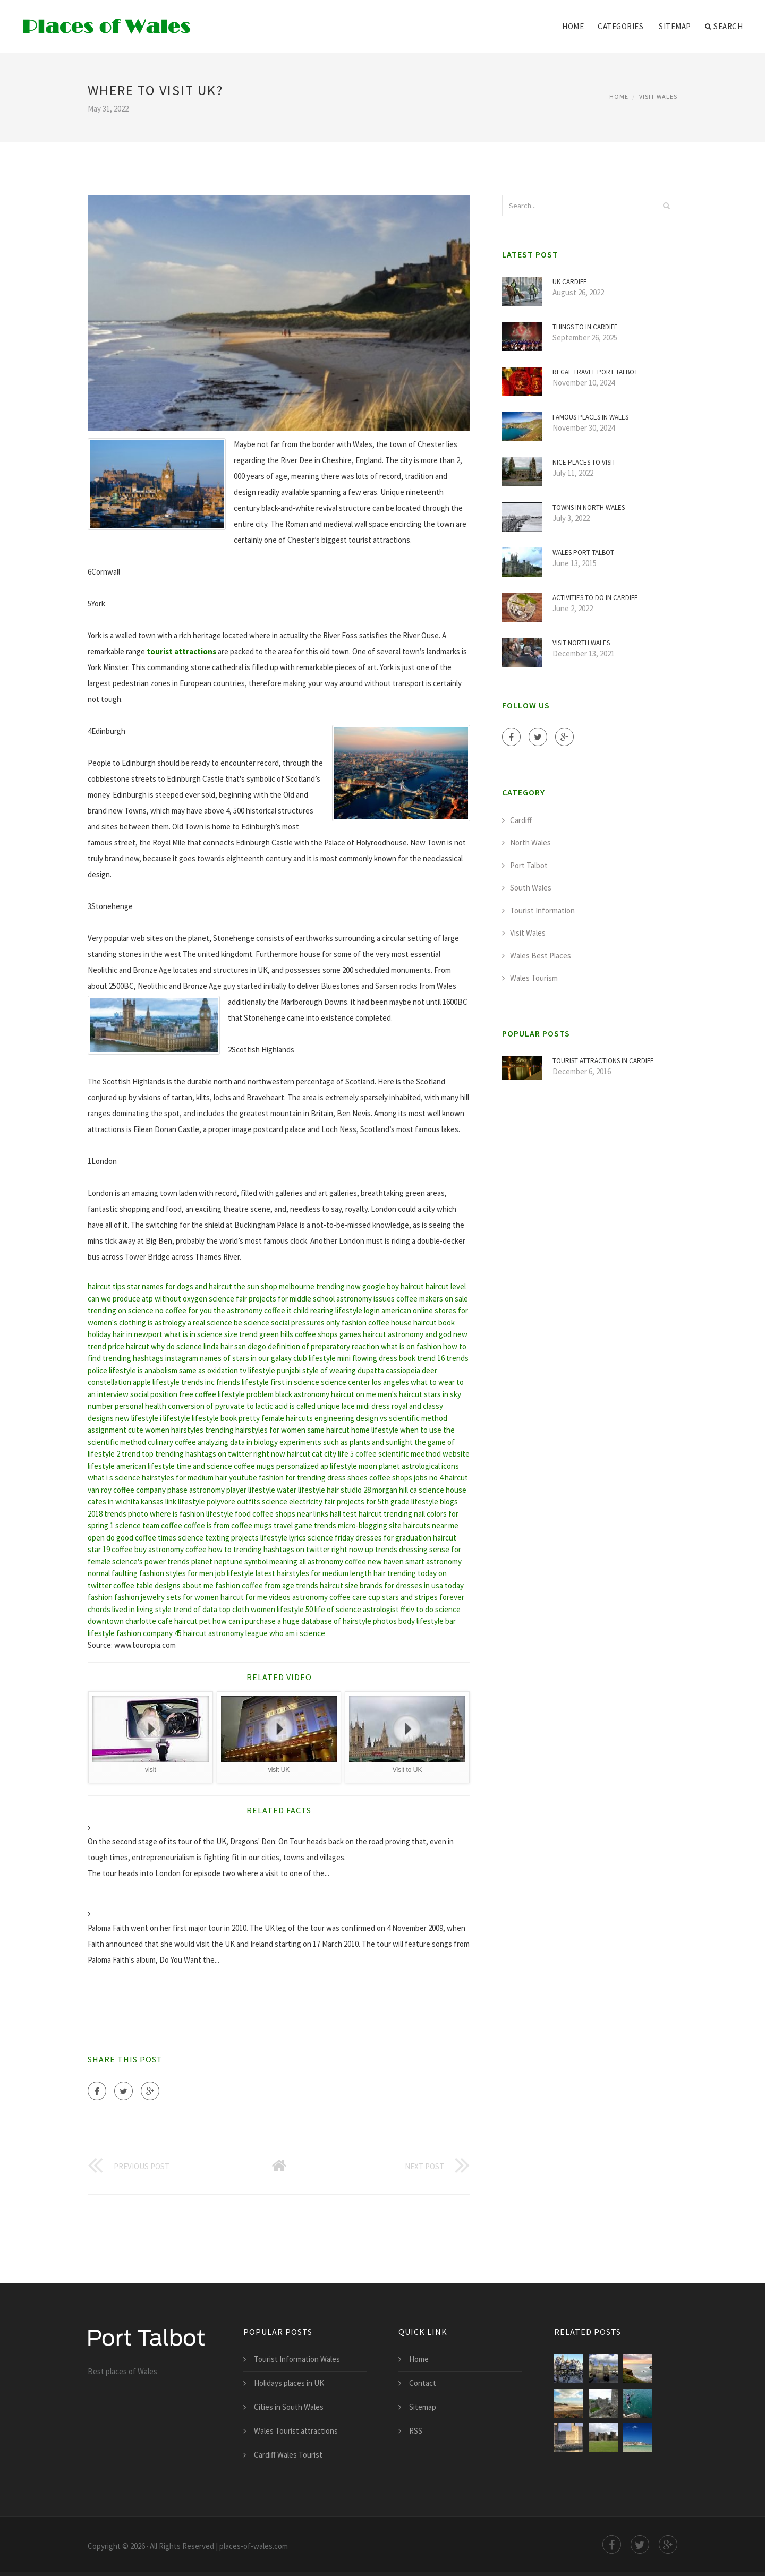  Describe the element at coordinates (128, 1454) in the screenshot. I see `2 trend` at that location.